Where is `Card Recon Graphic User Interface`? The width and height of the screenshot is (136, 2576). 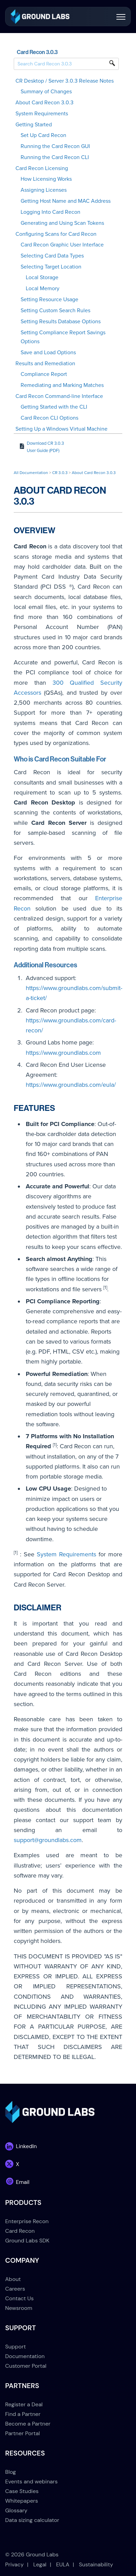
Card Recon Graphic User Interface is located at coordinates (62, 244).